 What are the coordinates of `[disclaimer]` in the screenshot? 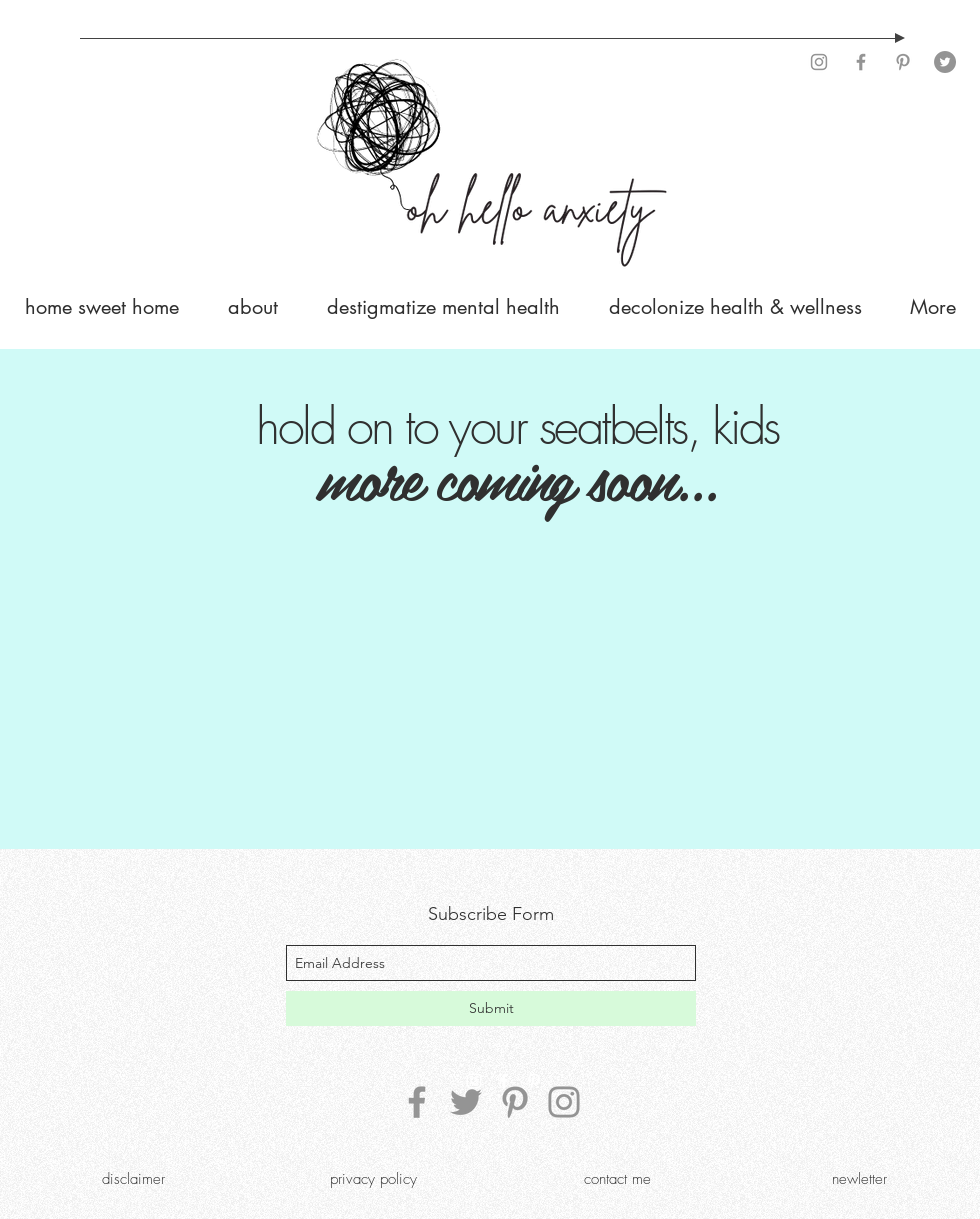 It's located at (133, 1179).